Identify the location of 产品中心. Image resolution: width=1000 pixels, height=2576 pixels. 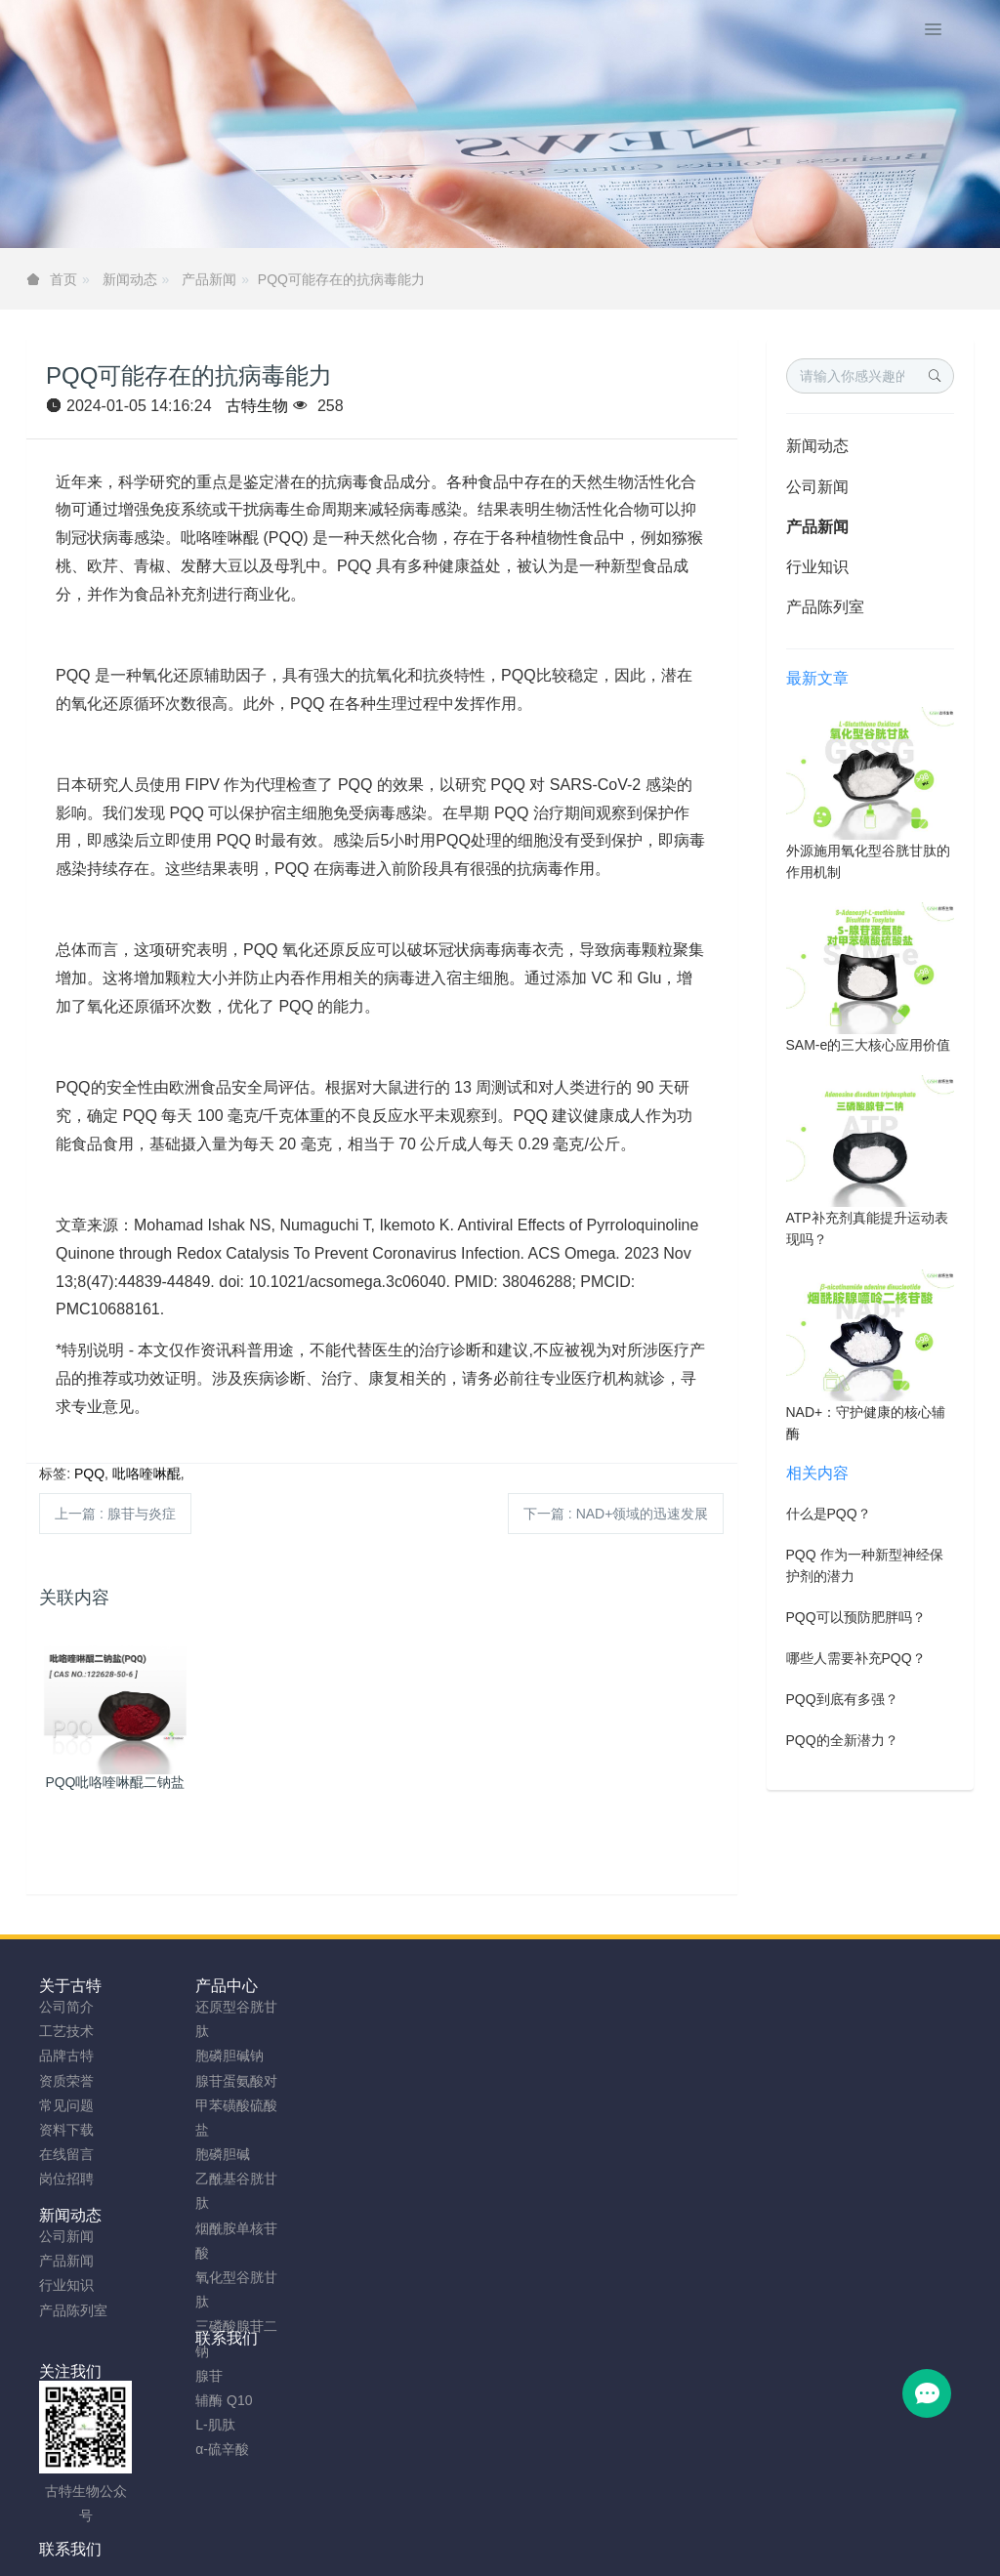
(188, 1985).